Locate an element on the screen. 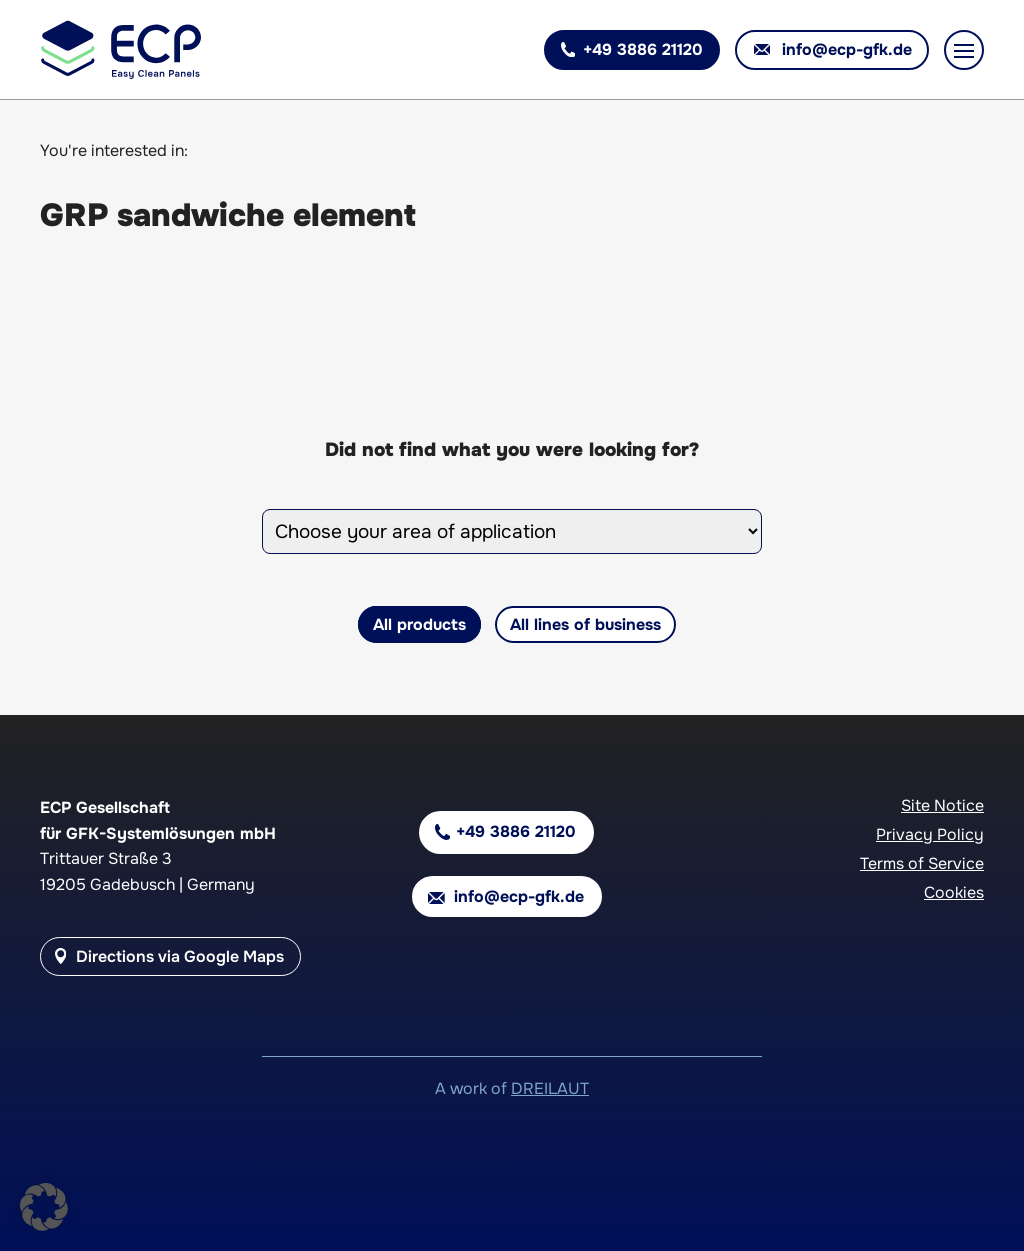 Image resolution: width=1024 pixels, height=1251 pixels. All lines of business is located at coordinates (585, 624).